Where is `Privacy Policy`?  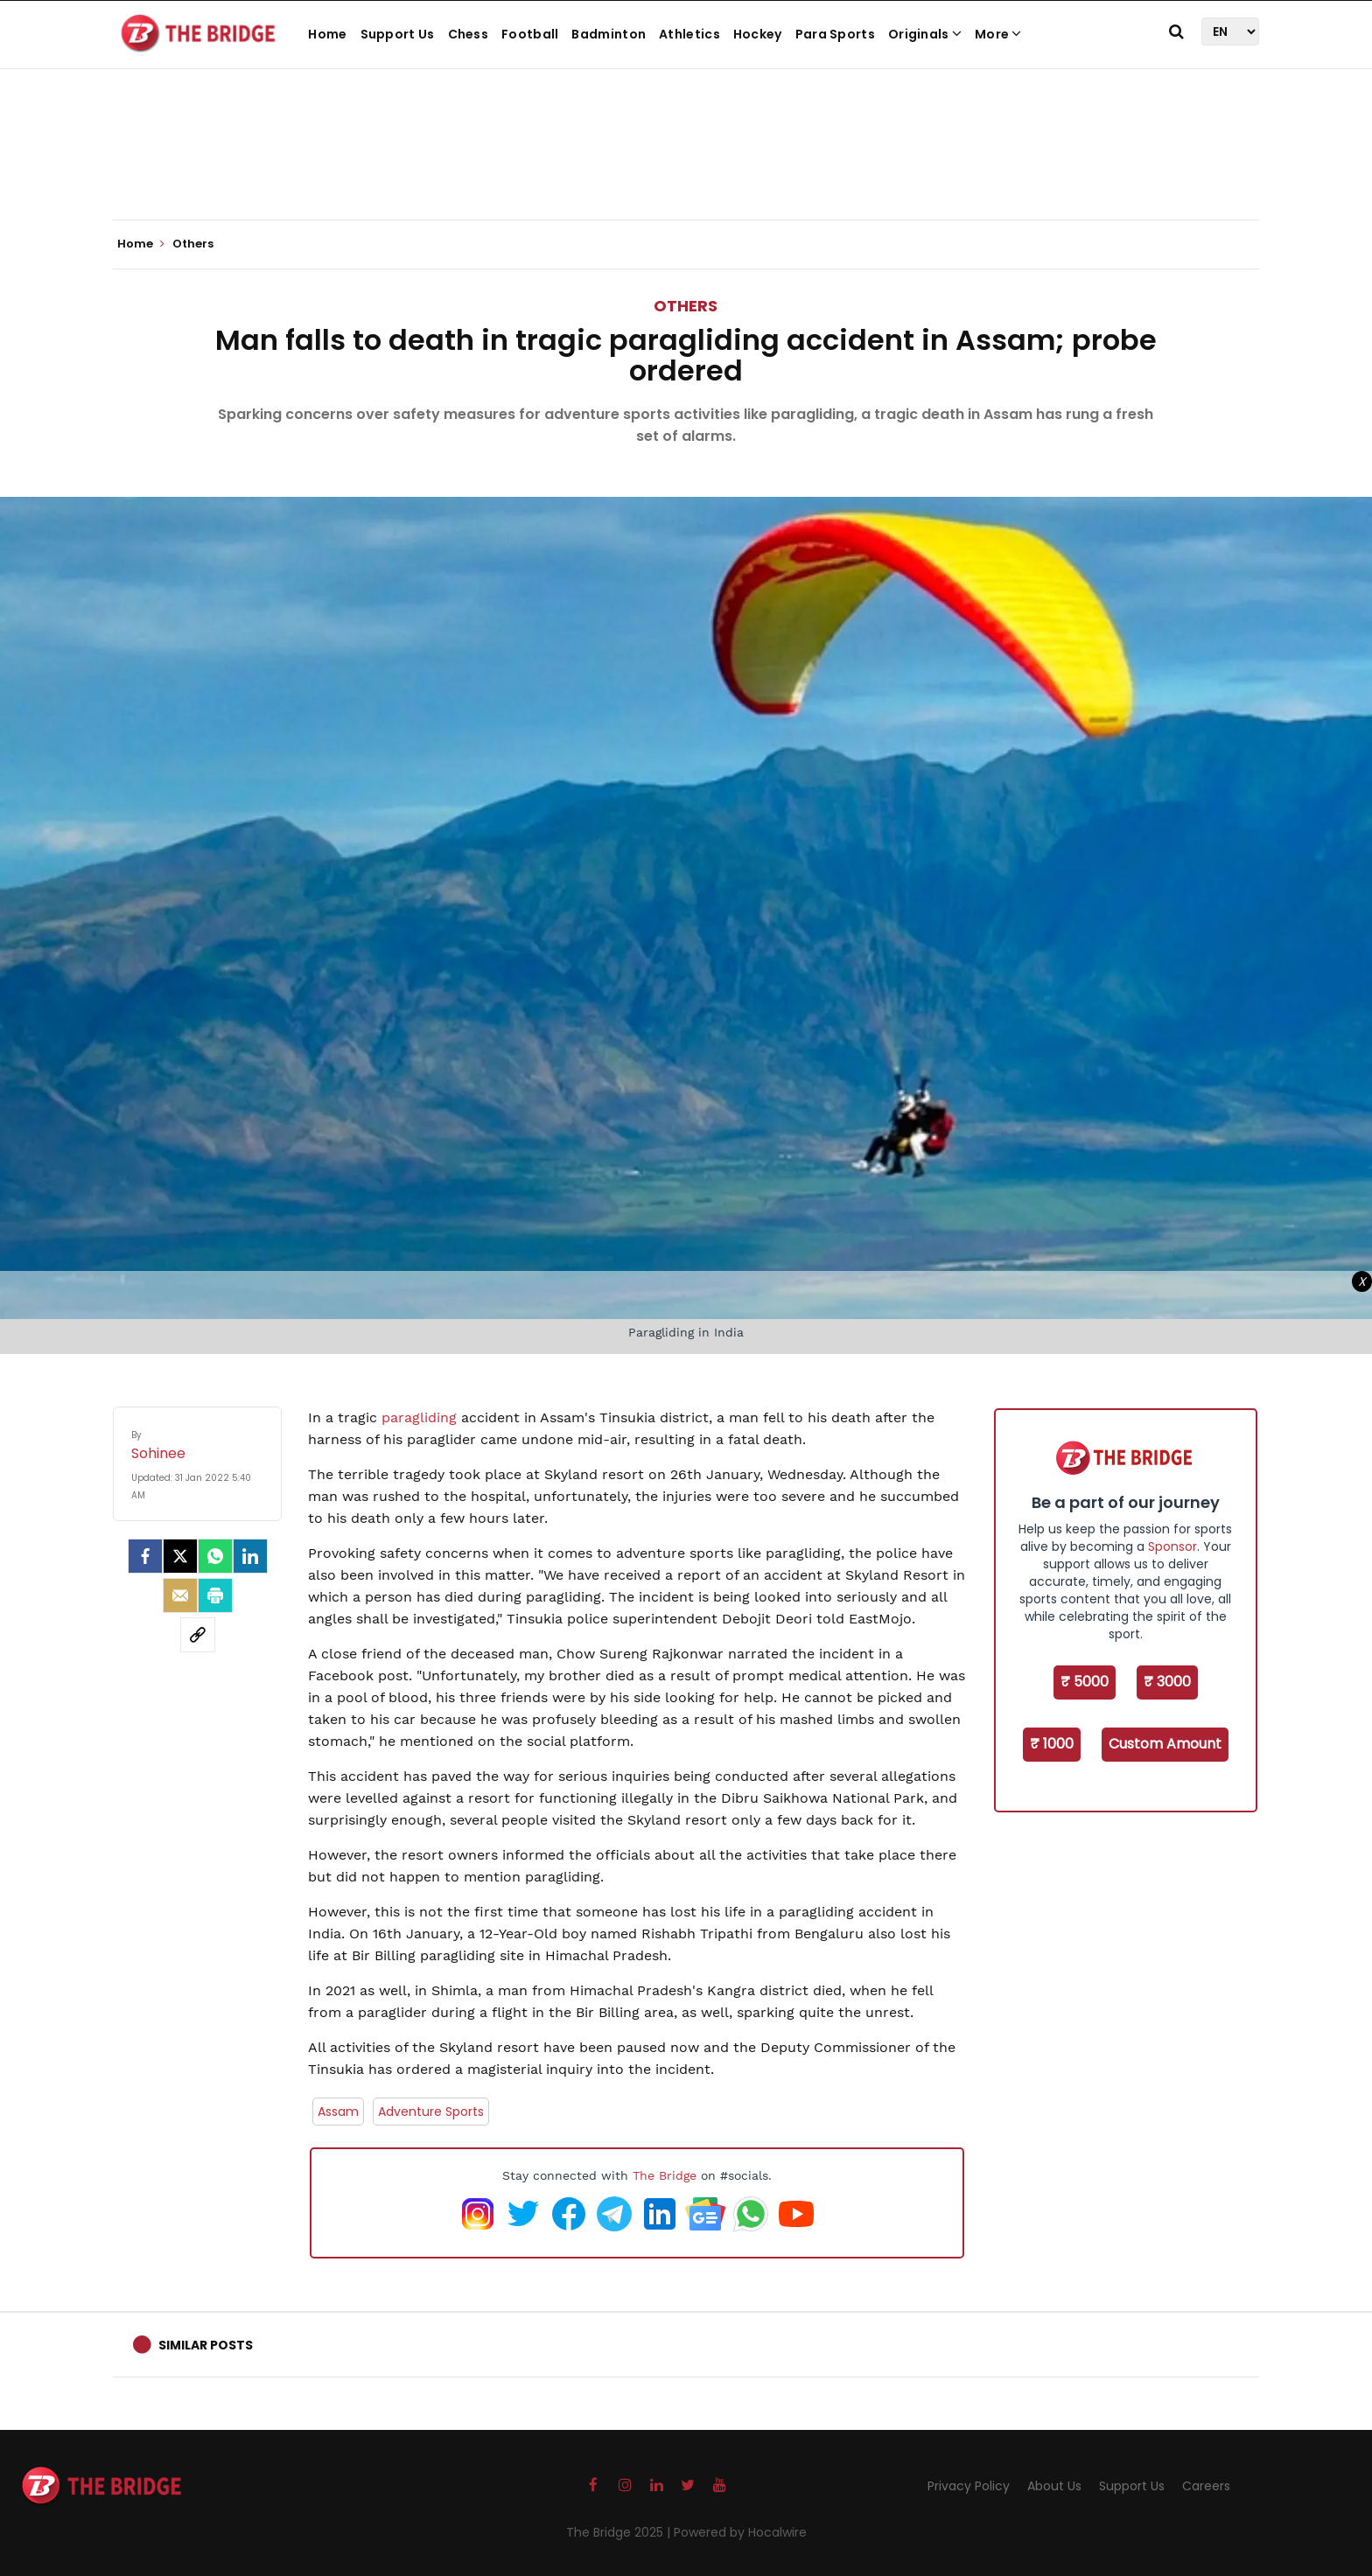
Privacy Policy is located at coordinates (969, 2486).